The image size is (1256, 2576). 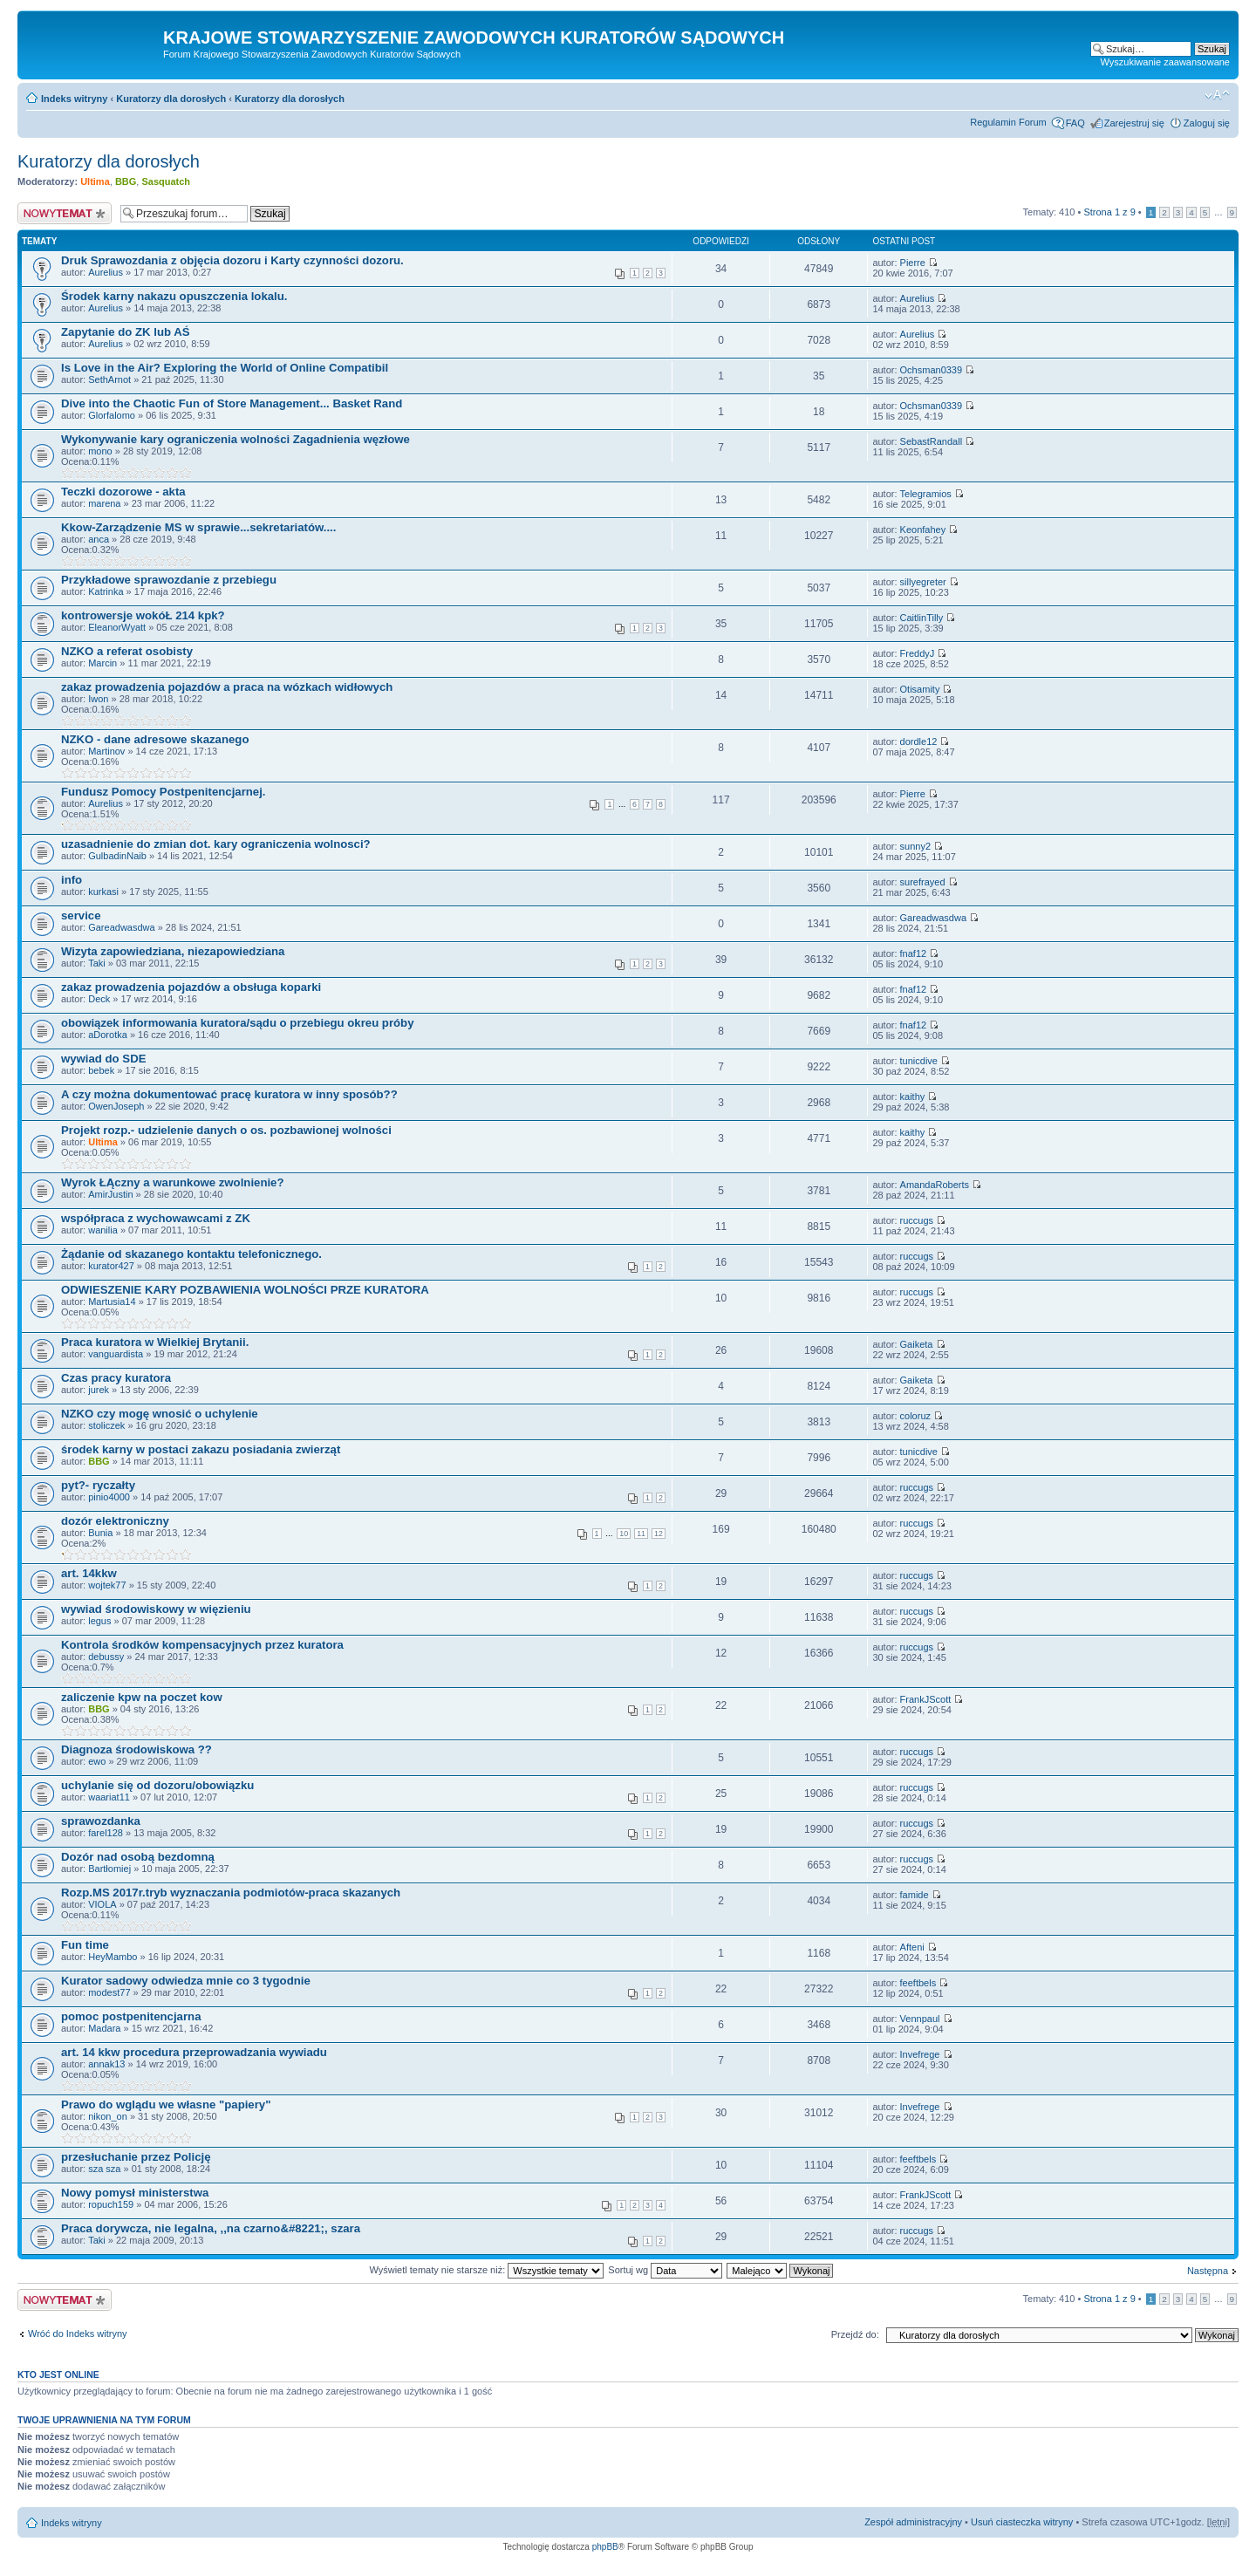 I want to click on jurek, so click(x=98, y=1389).